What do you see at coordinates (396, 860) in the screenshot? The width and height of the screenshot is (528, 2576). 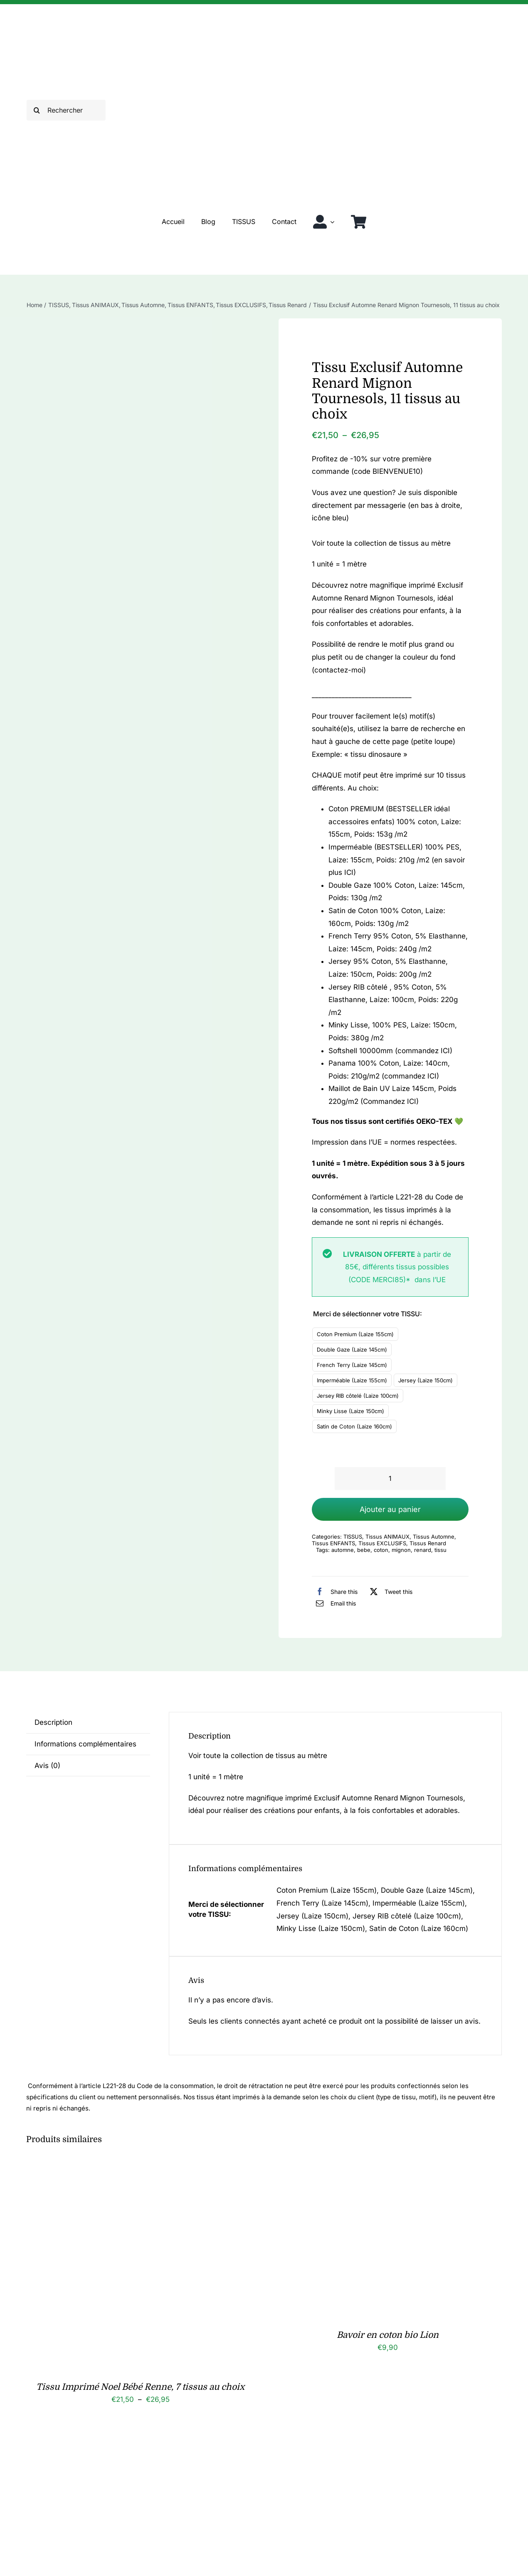 I see `Imperméable (BESTSELLER) 100% PES, Laize: 155cm, Poids: 210g /m2 (en savoir plus ICI)` at bounding box center [396, 860].